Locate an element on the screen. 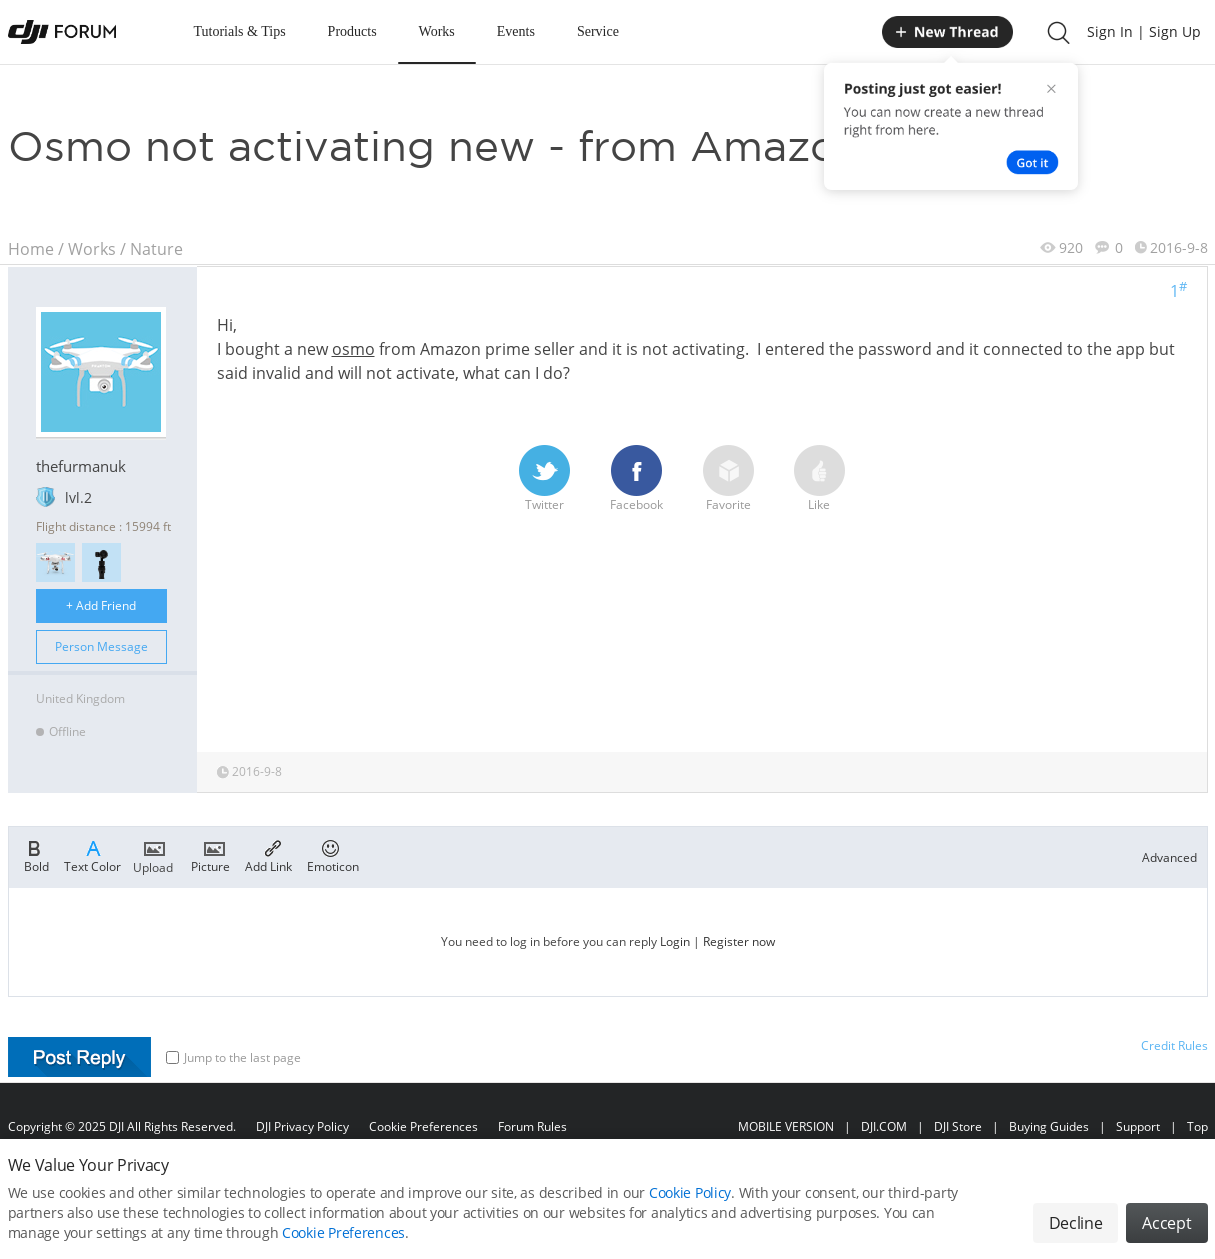  Events is located at coordinates (516, 31).